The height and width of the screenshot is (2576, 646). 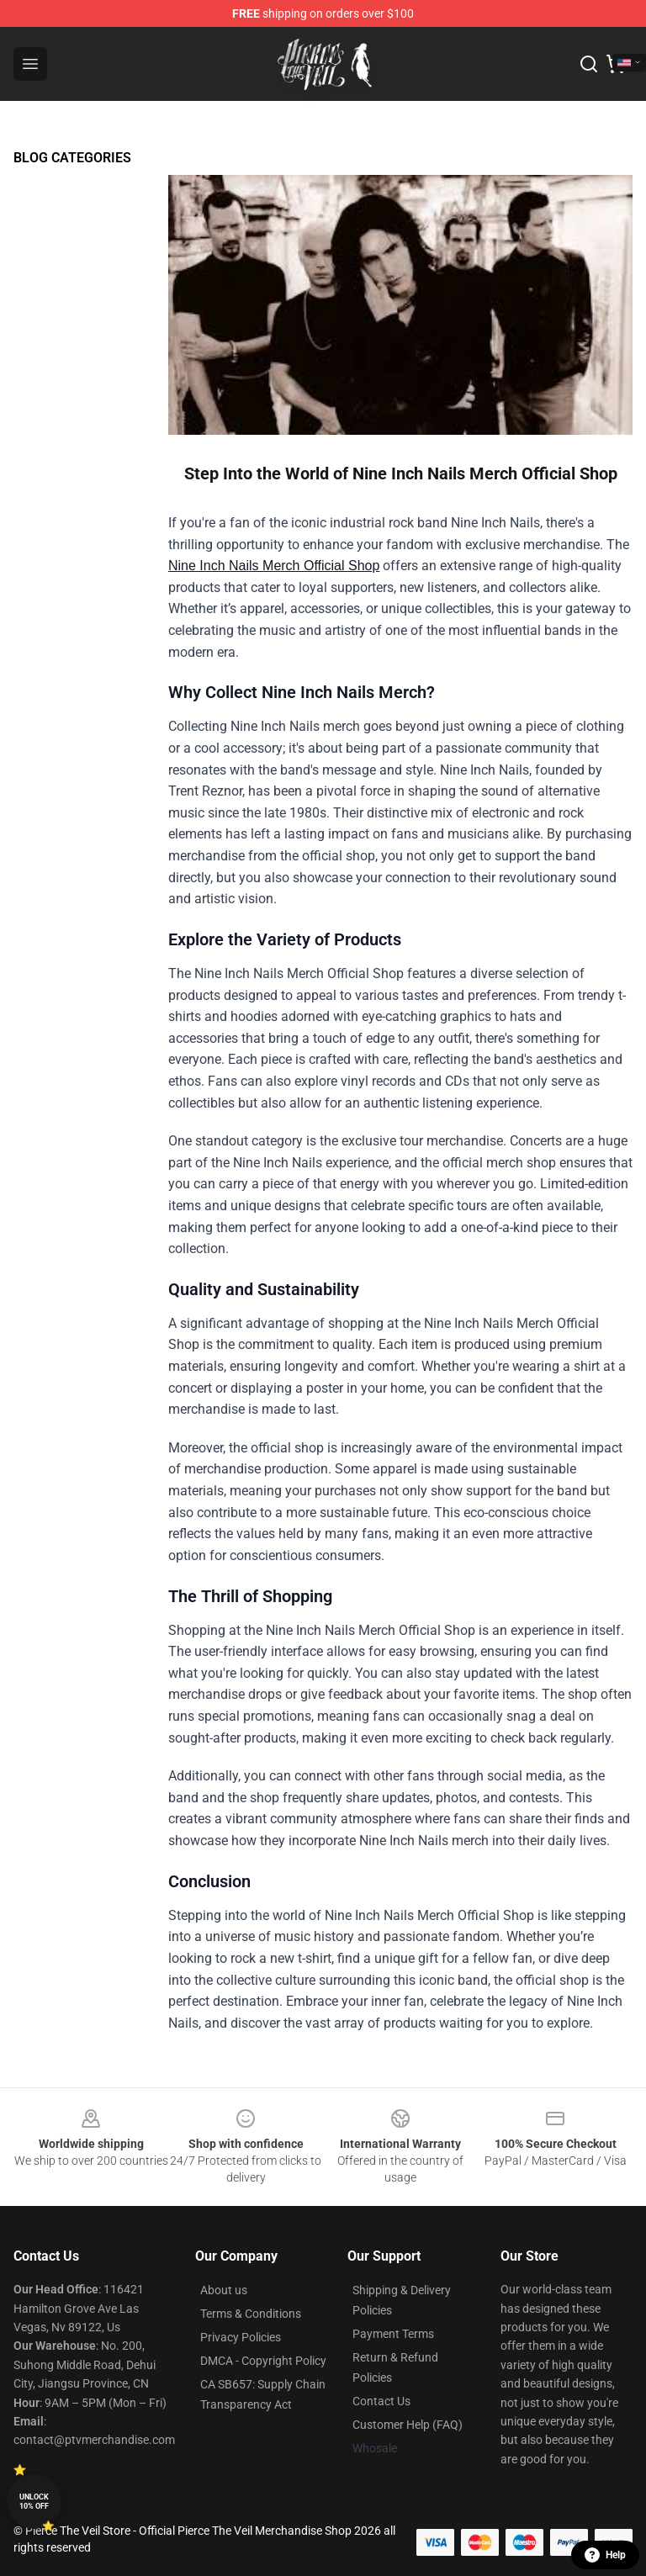 I want to click on Help [button], so click(x=605, y=2555).